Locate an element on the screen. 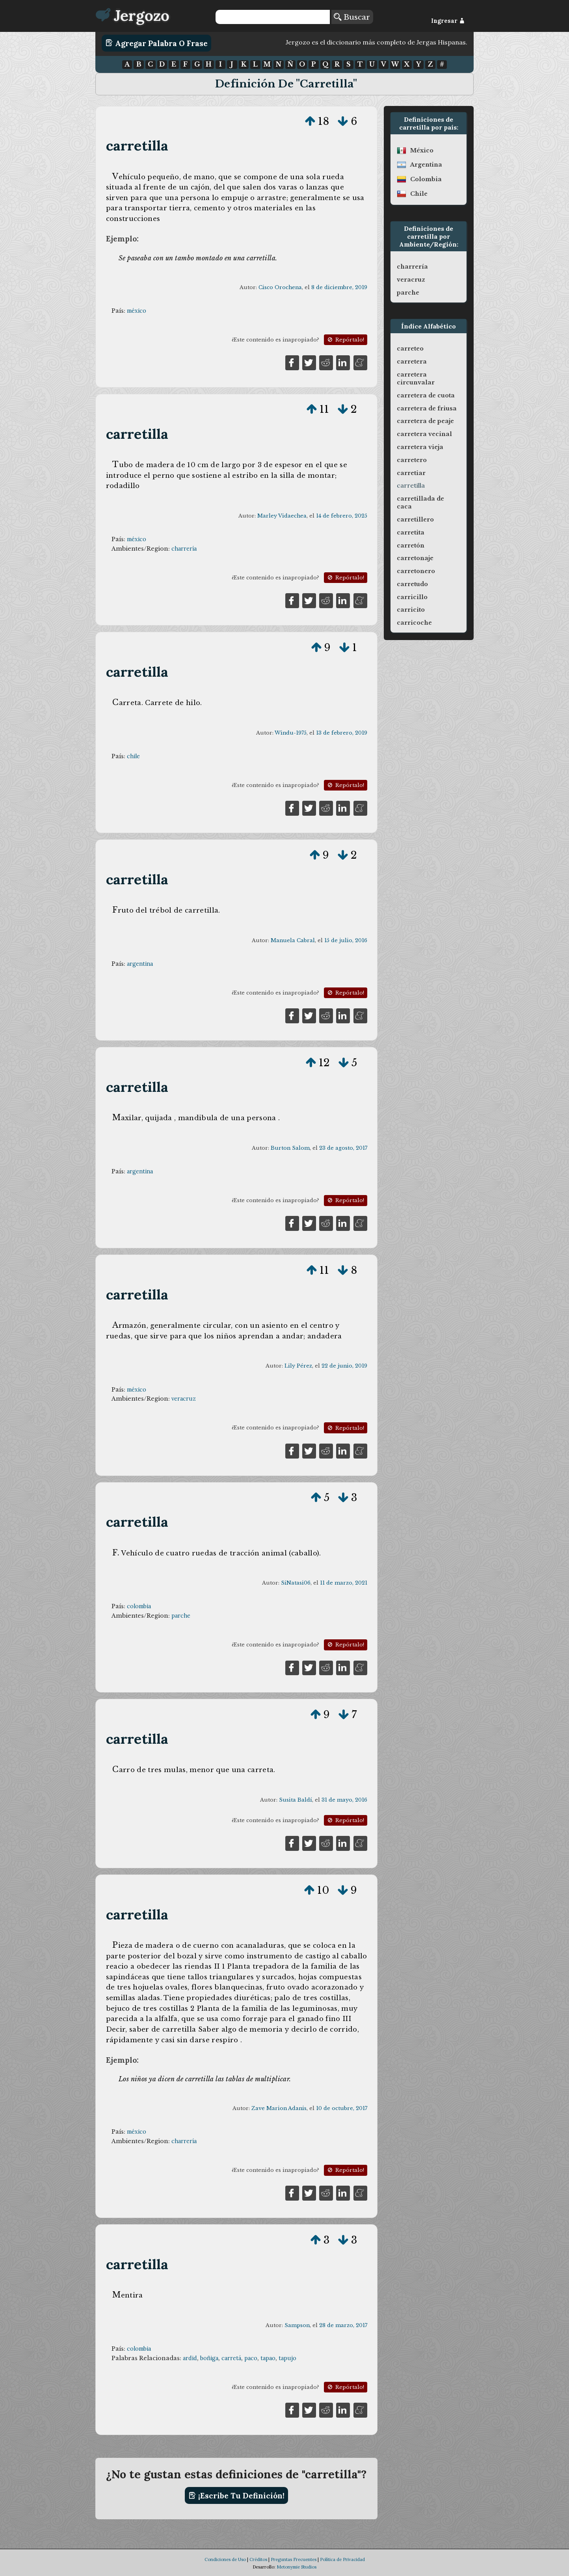 This screenshot has width=569, height=2576. carretera de cuota is located at coordinates (426, 395).